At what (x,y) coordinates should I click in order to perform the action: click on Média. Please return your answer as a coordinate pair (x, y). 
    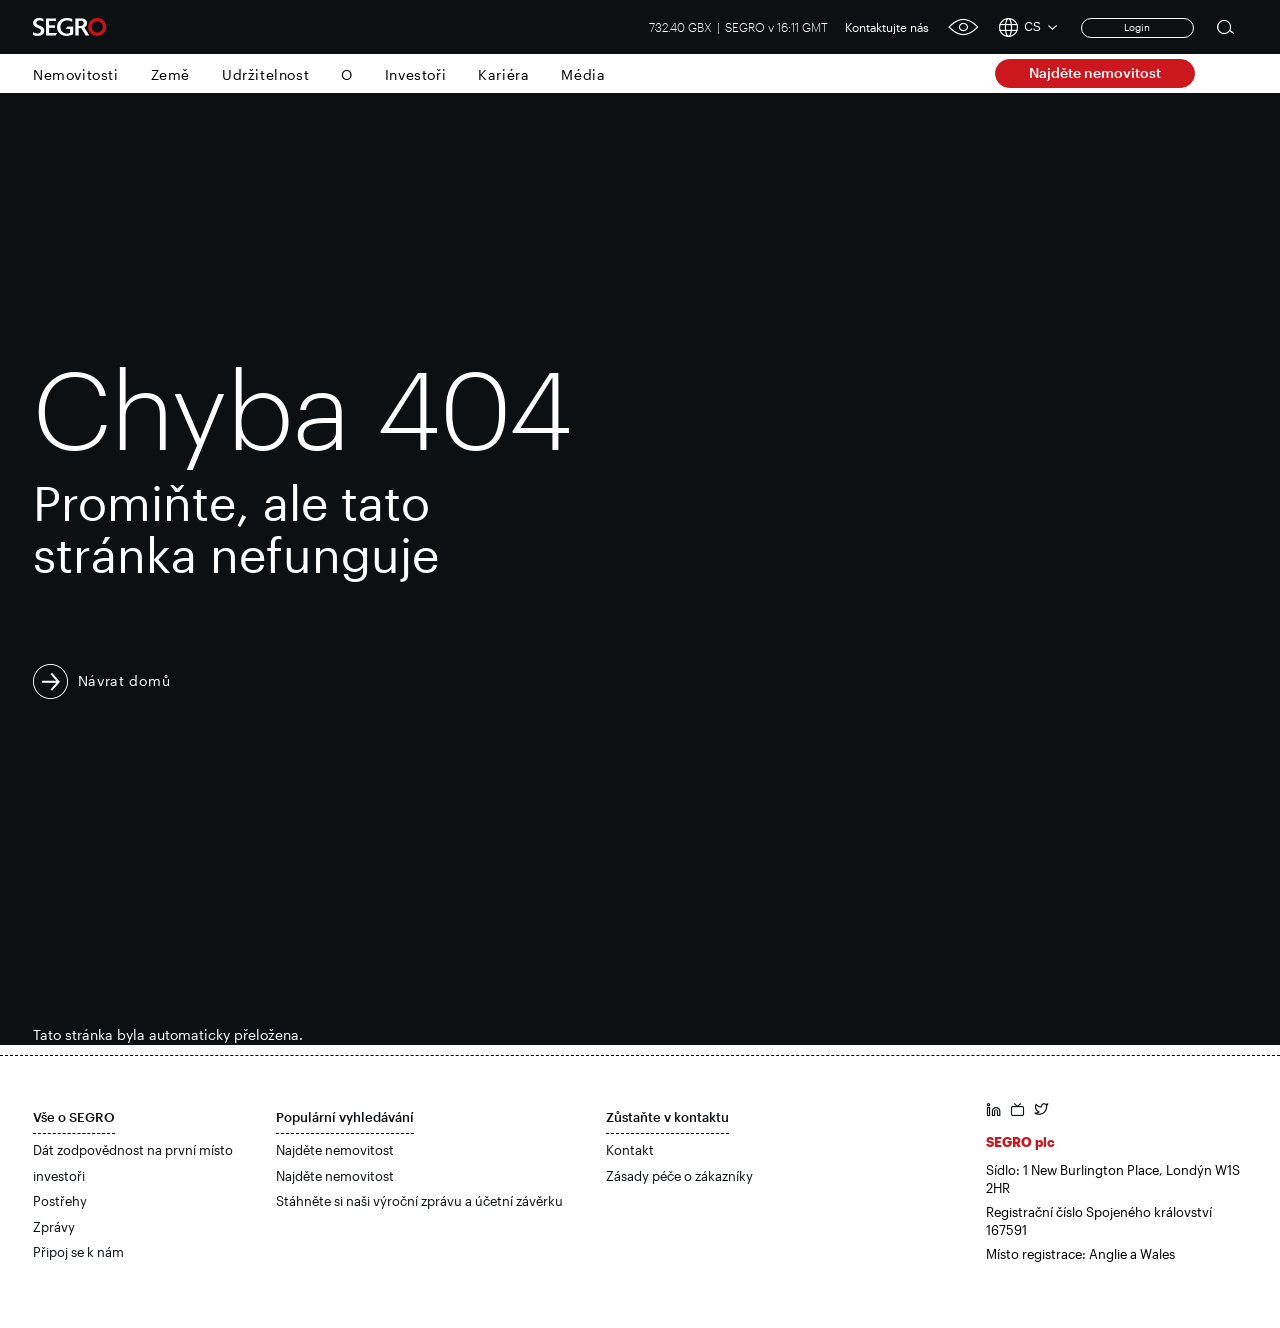
    Looking at the image, I should click on (583, 74).